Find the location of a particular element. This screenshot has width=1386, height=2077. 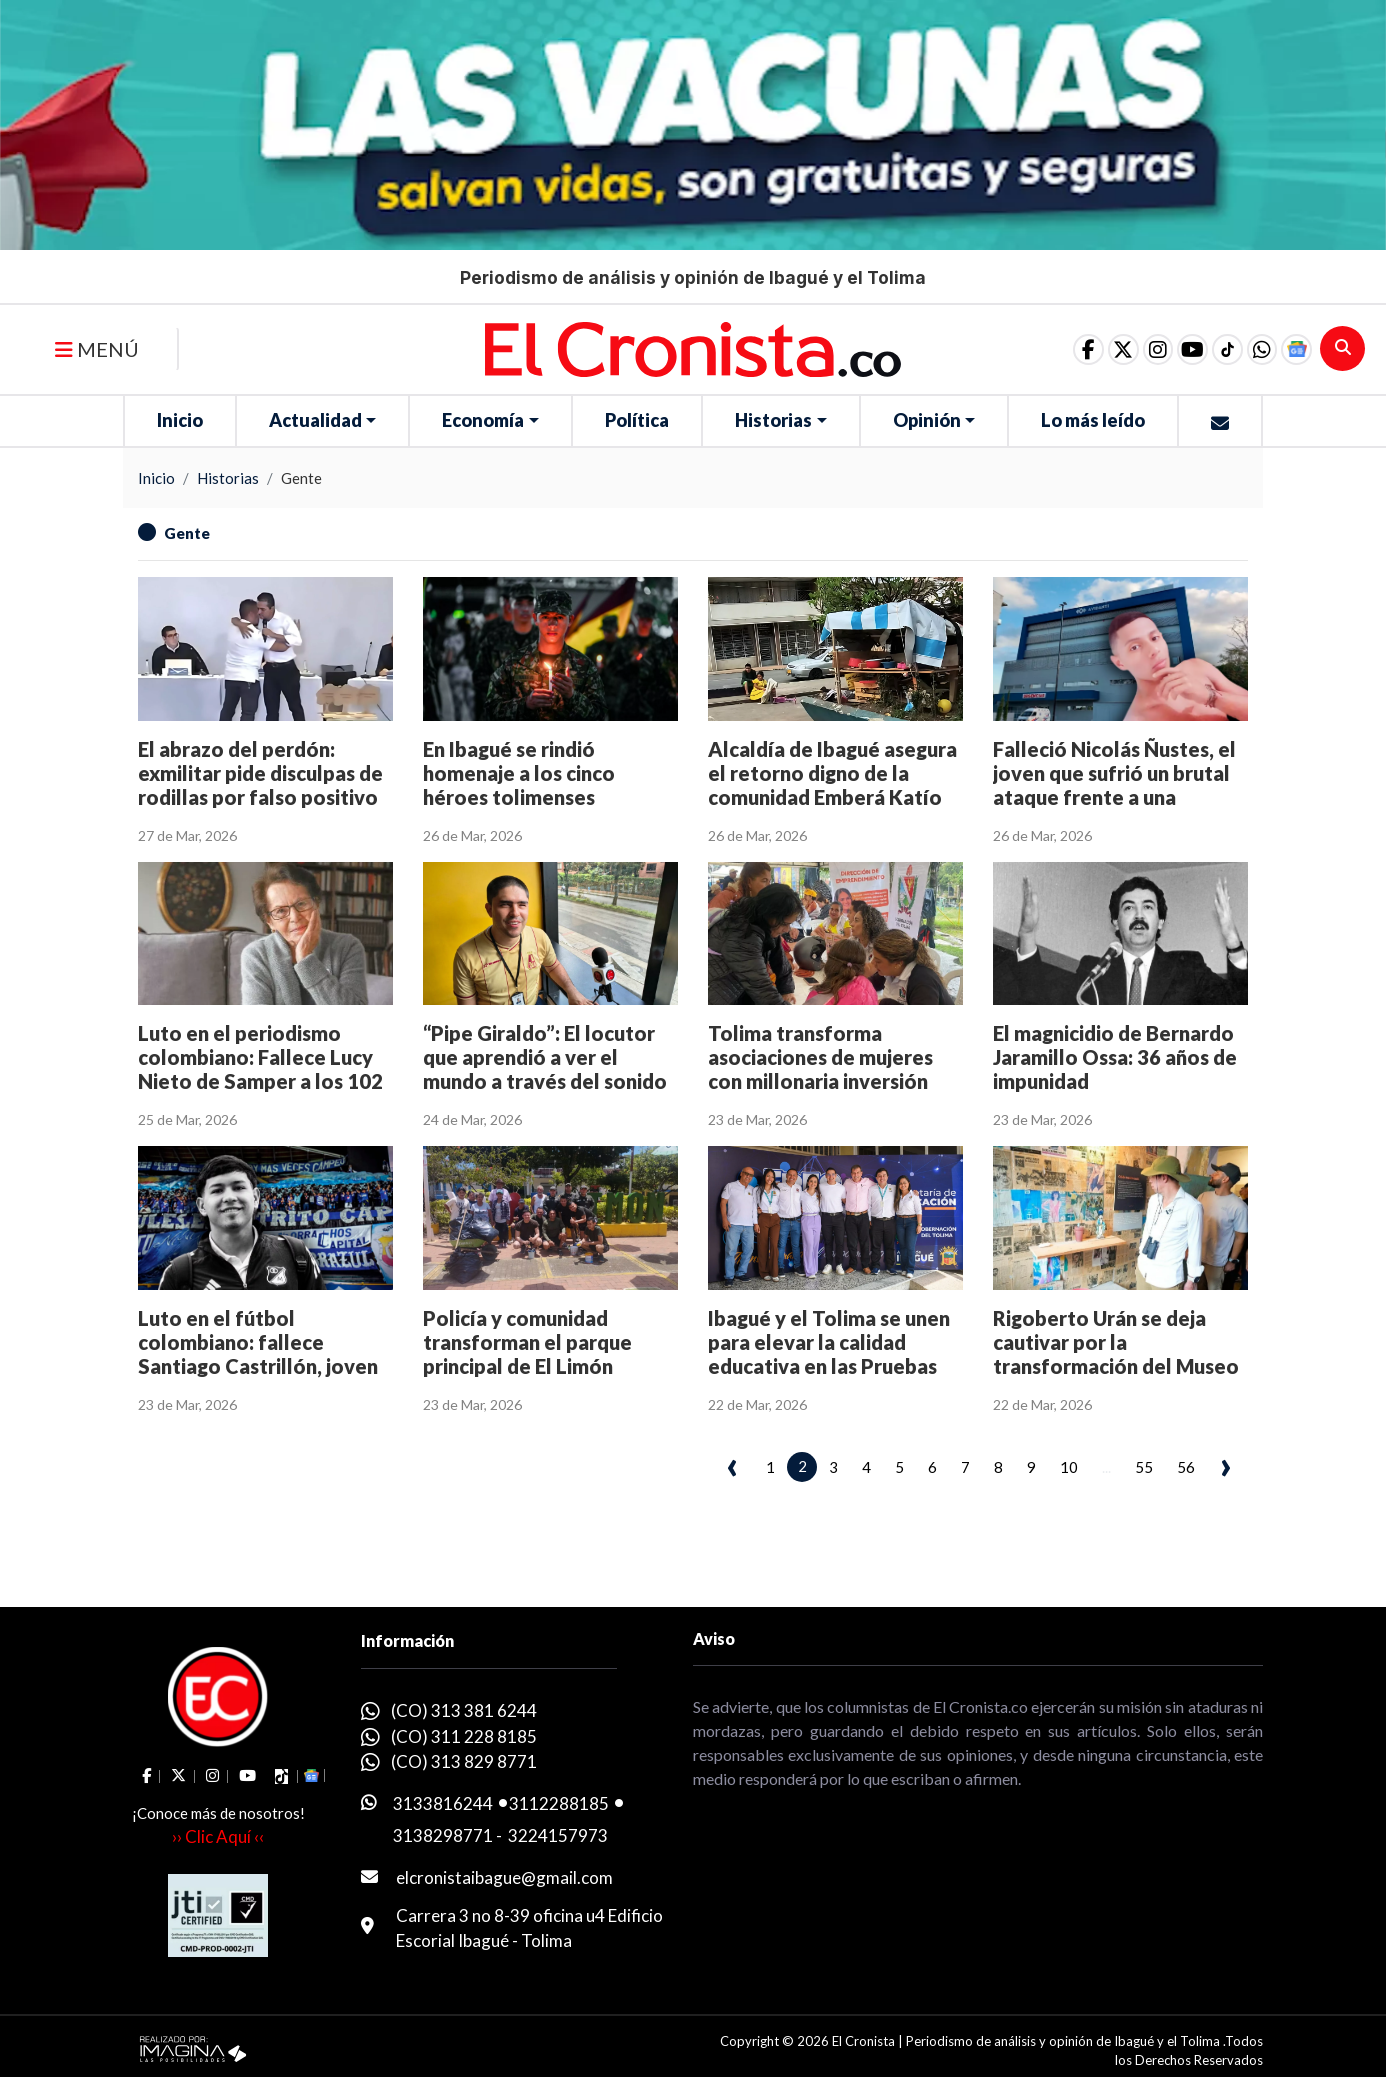

Historias is located at coordinates (773, 420).